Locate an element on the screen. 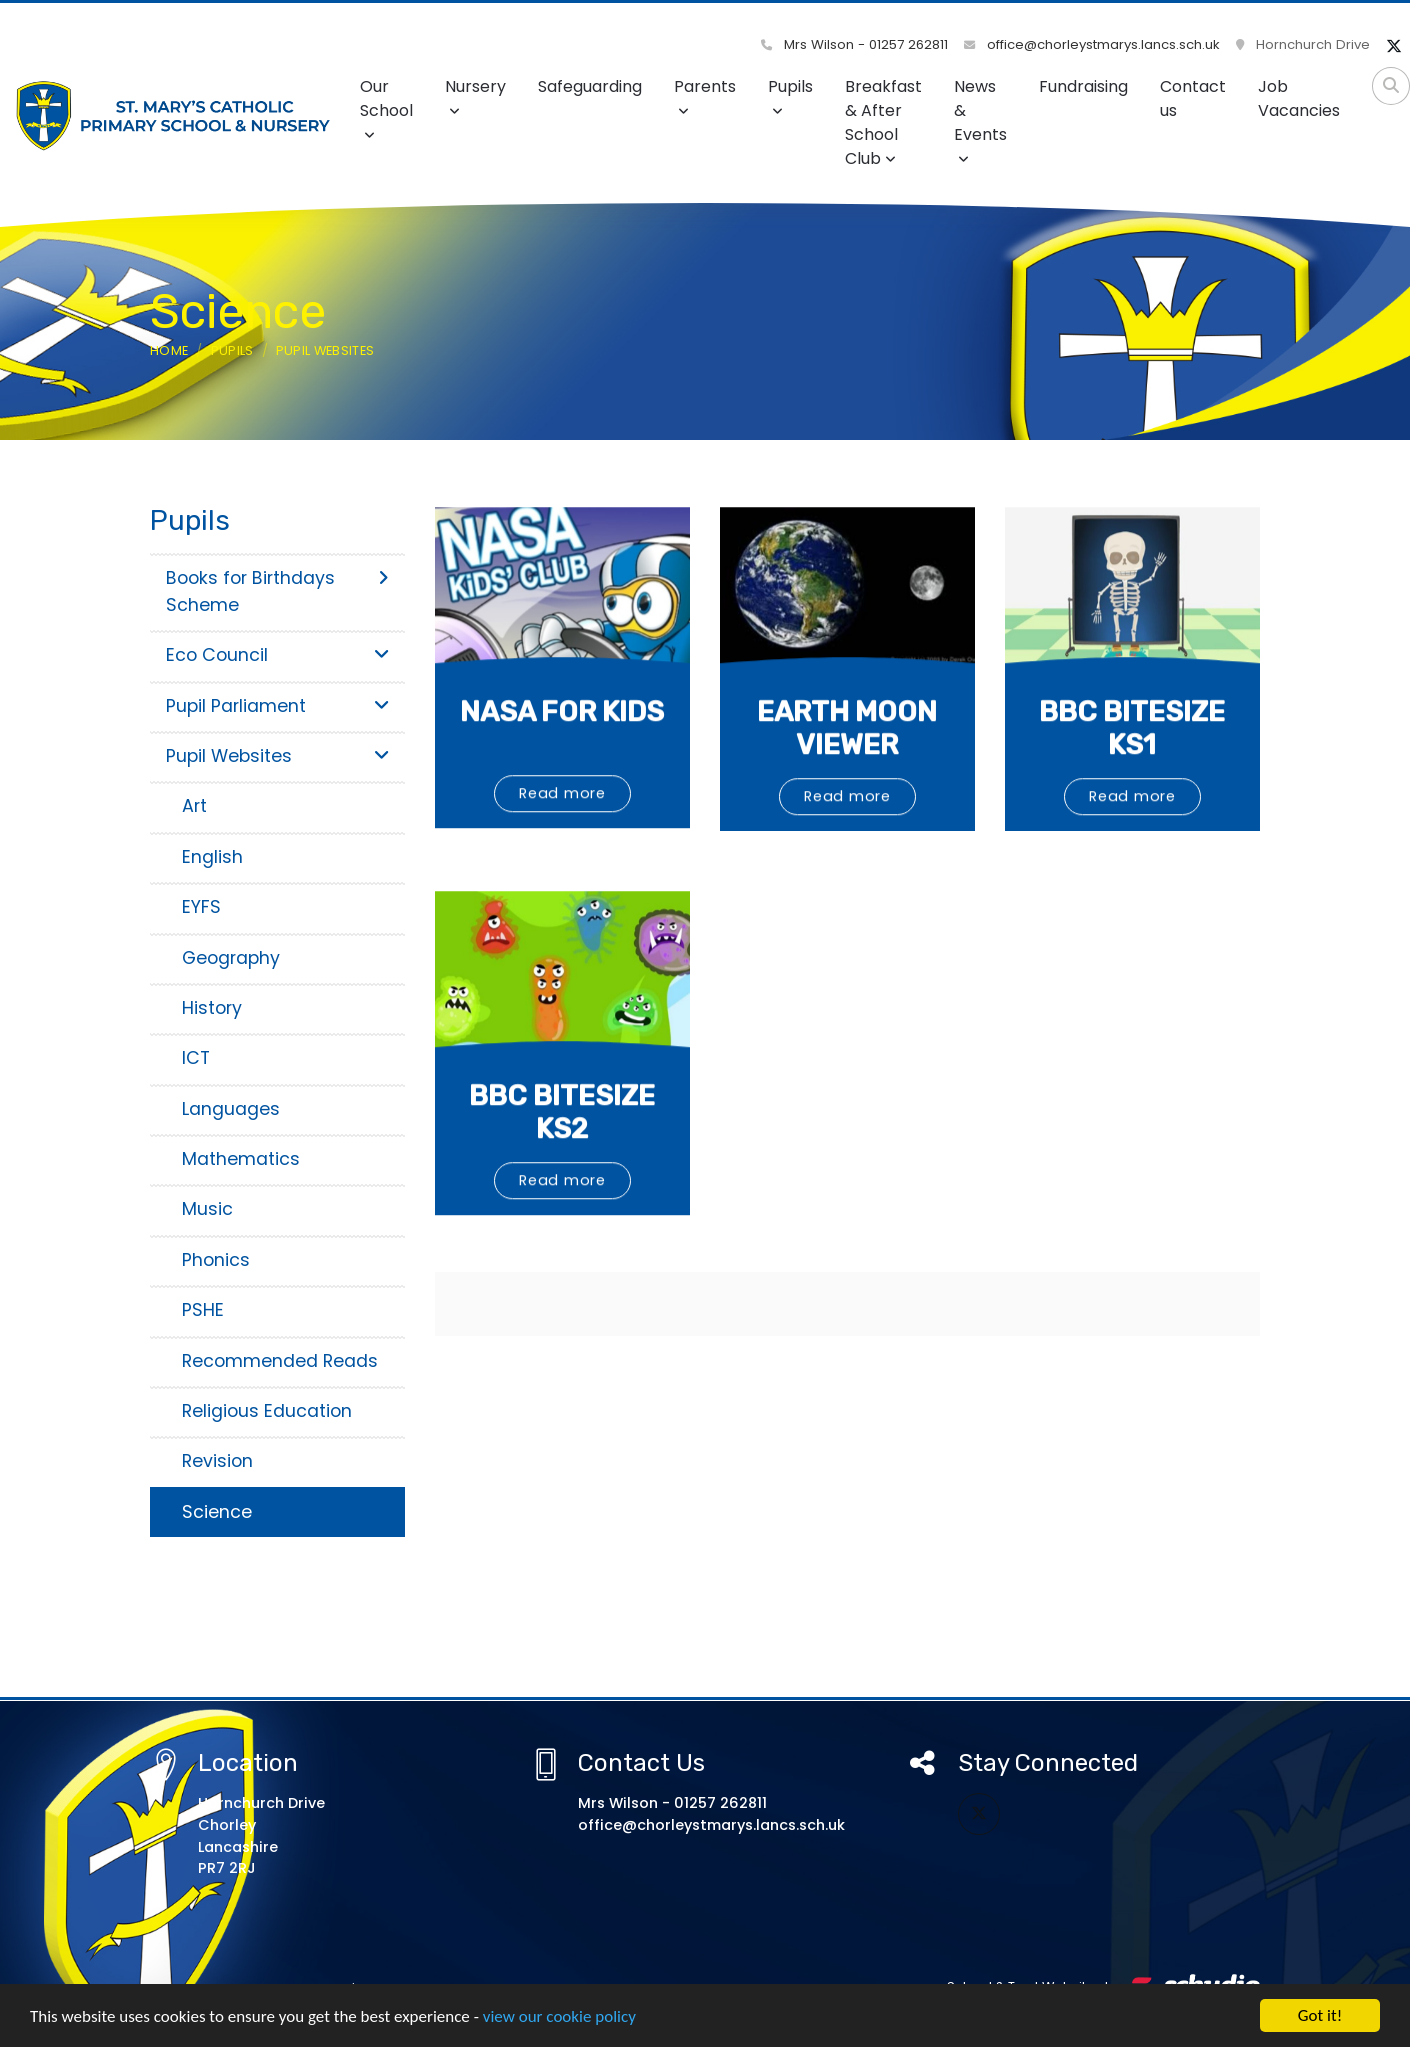 This screenshot has width=1410, height=2047. Geography is located at coordinates (231, 958).